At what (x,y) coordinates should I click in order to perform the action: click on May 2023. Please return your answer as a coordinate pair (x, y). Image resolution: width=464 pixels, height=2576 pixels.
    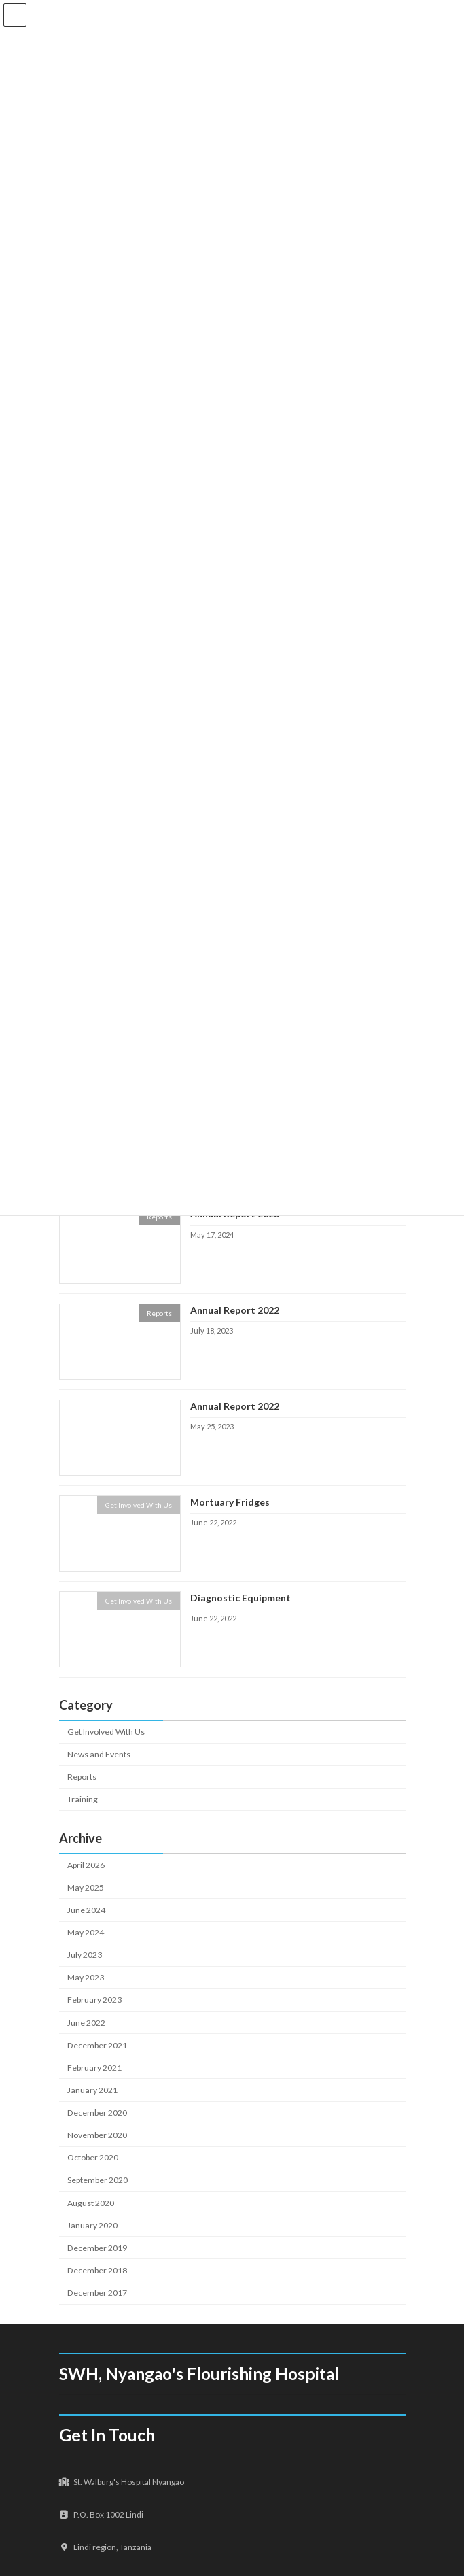
    Looking at the image, I should click on (85, 1977).